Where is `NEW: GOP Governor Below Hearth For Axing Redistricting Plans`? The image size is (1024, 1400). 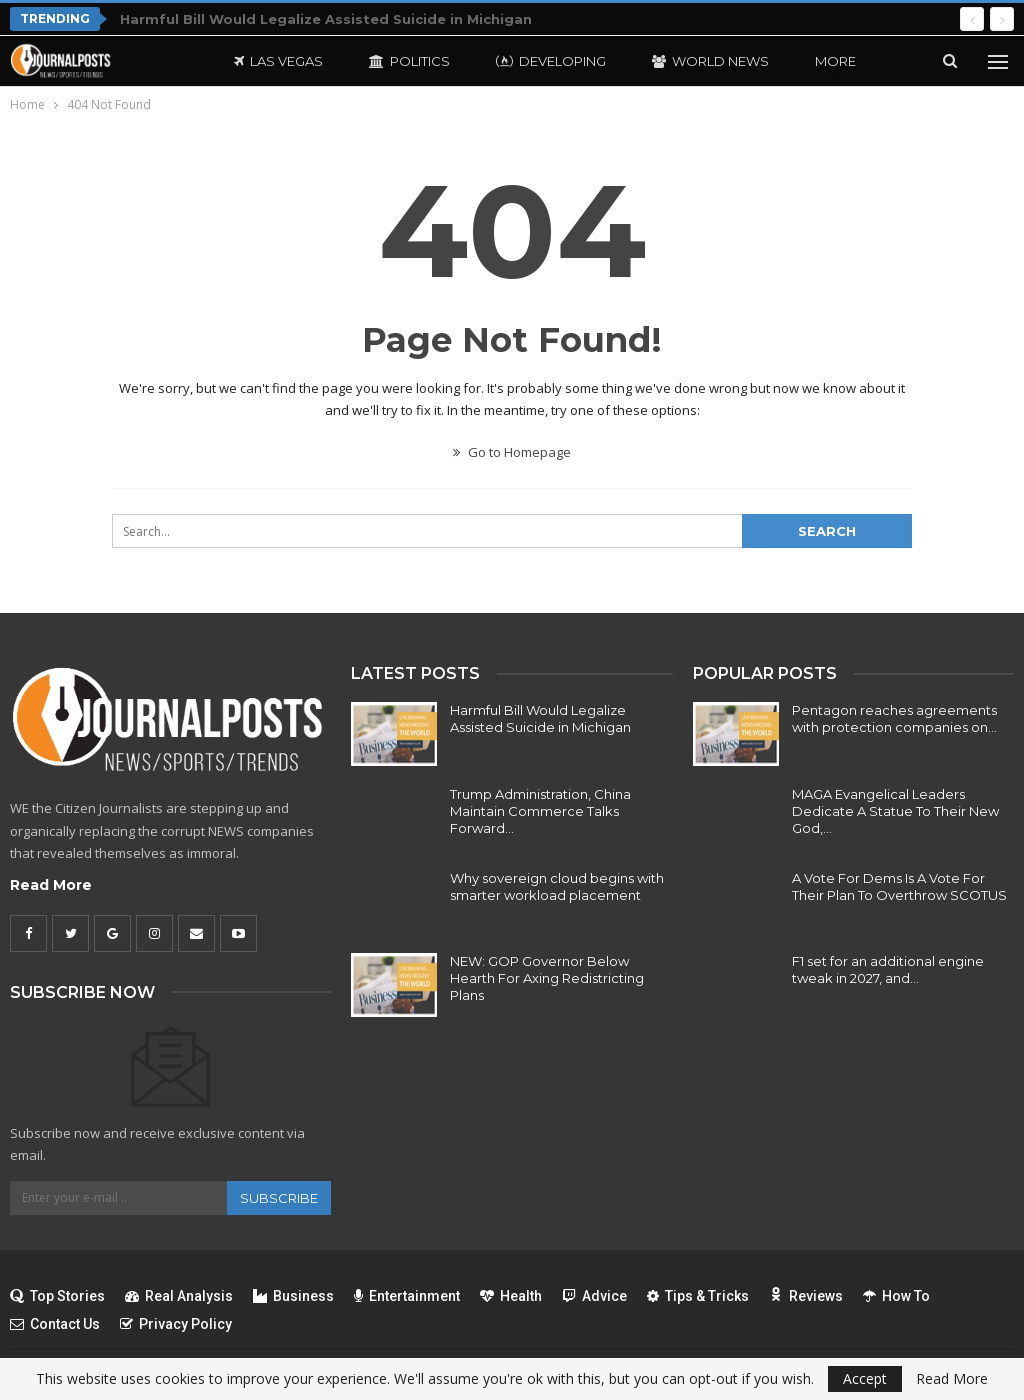
NEW: GOP Governor Below Hearth For Axing Redistricting Plans is located at coordinates (547, 978).